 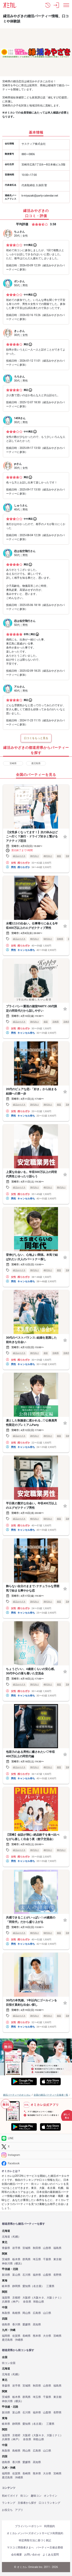 What do you see at coordinates (27, 2301) in the screenshot?
I see `奈良県` at bounding box center [27, 2301].